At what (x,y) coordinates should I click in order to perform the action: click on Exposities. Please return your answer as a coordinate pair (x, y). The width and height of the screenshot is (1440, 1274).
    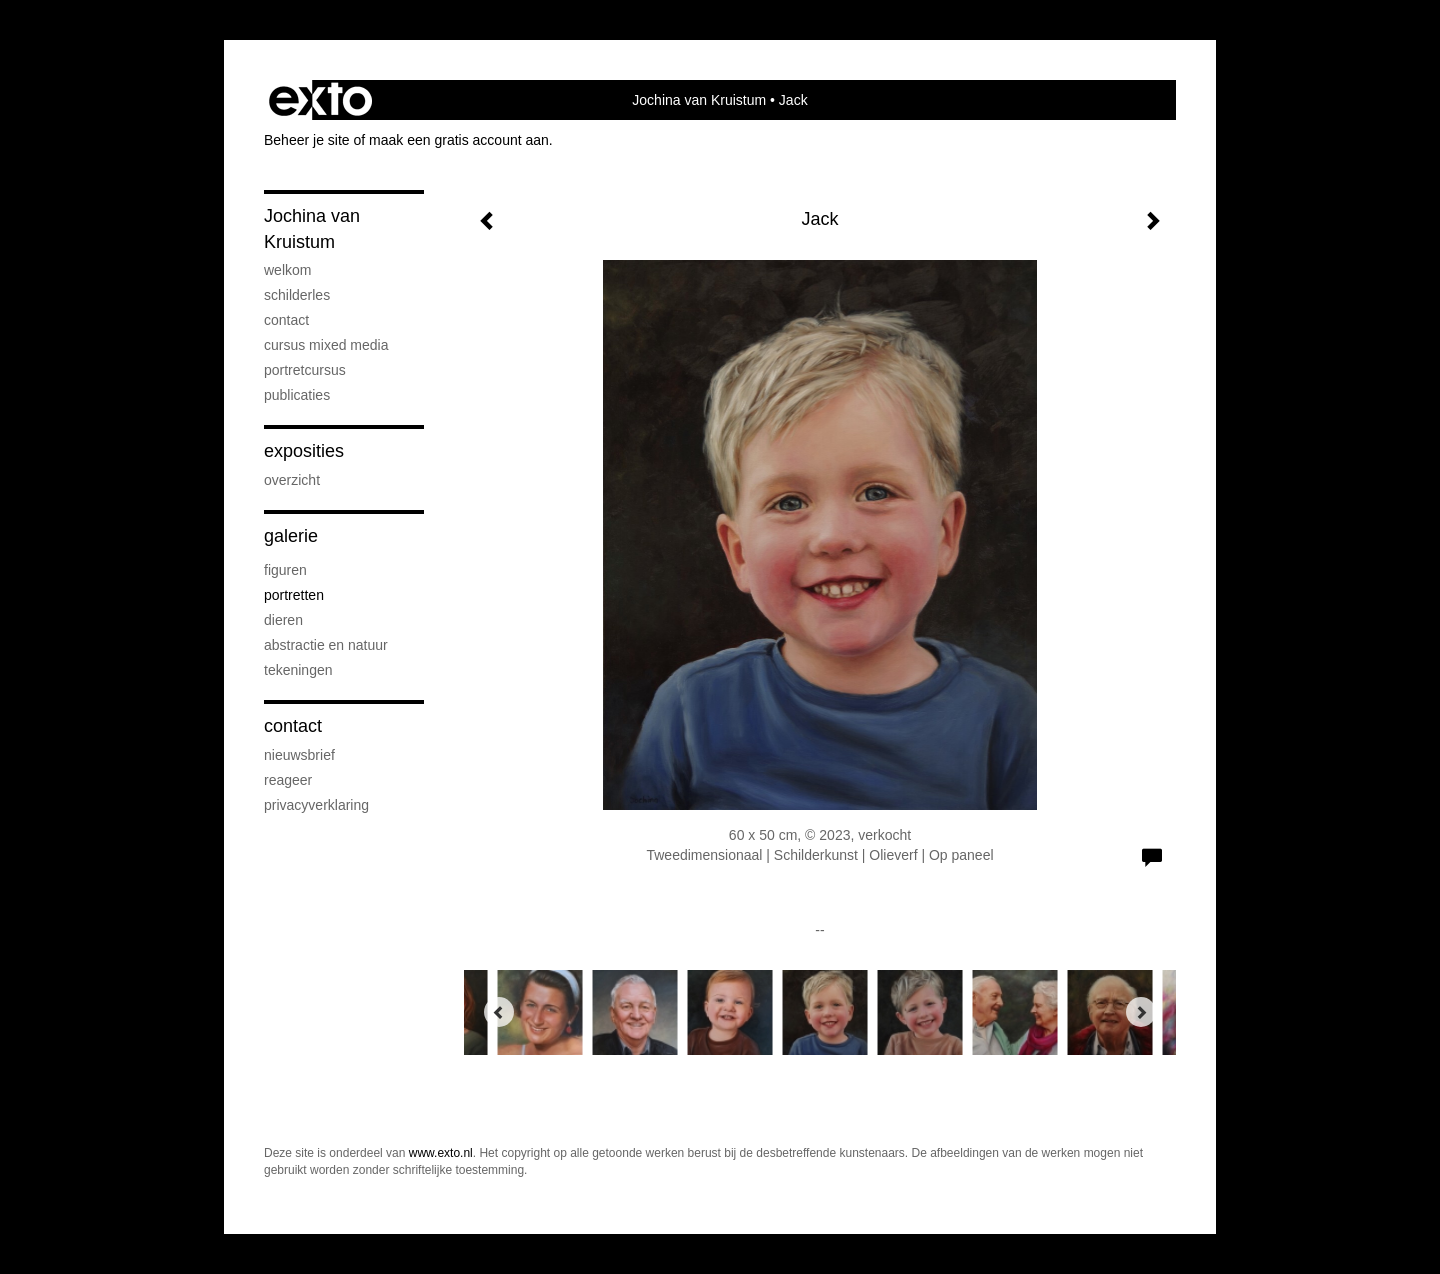
    Looking at the image, I should click on (304, 451).